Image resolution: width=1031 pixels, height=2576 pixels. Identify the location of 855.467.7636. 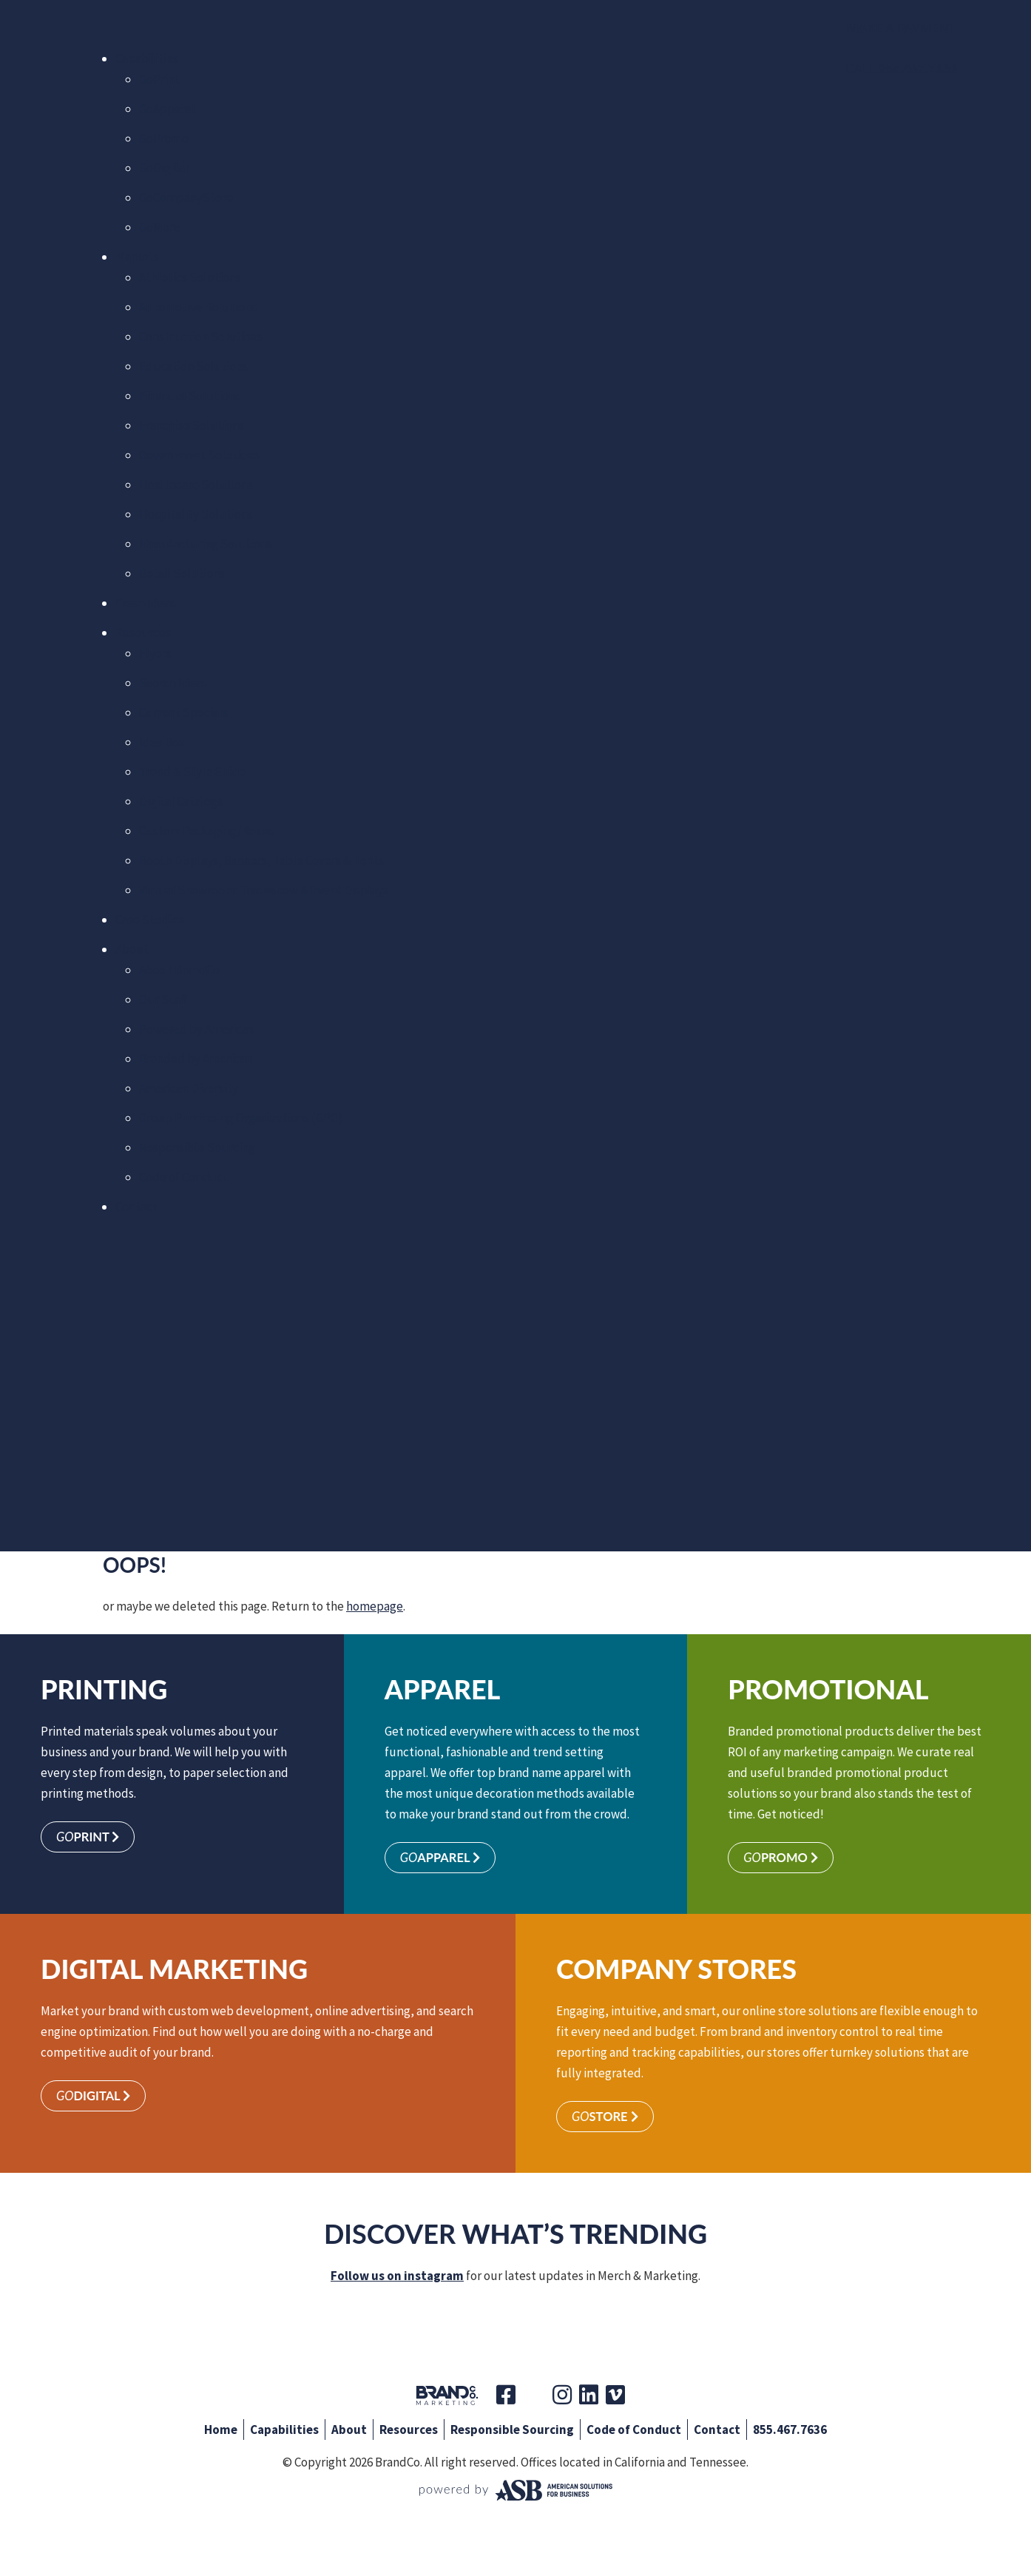
(790, 2431).